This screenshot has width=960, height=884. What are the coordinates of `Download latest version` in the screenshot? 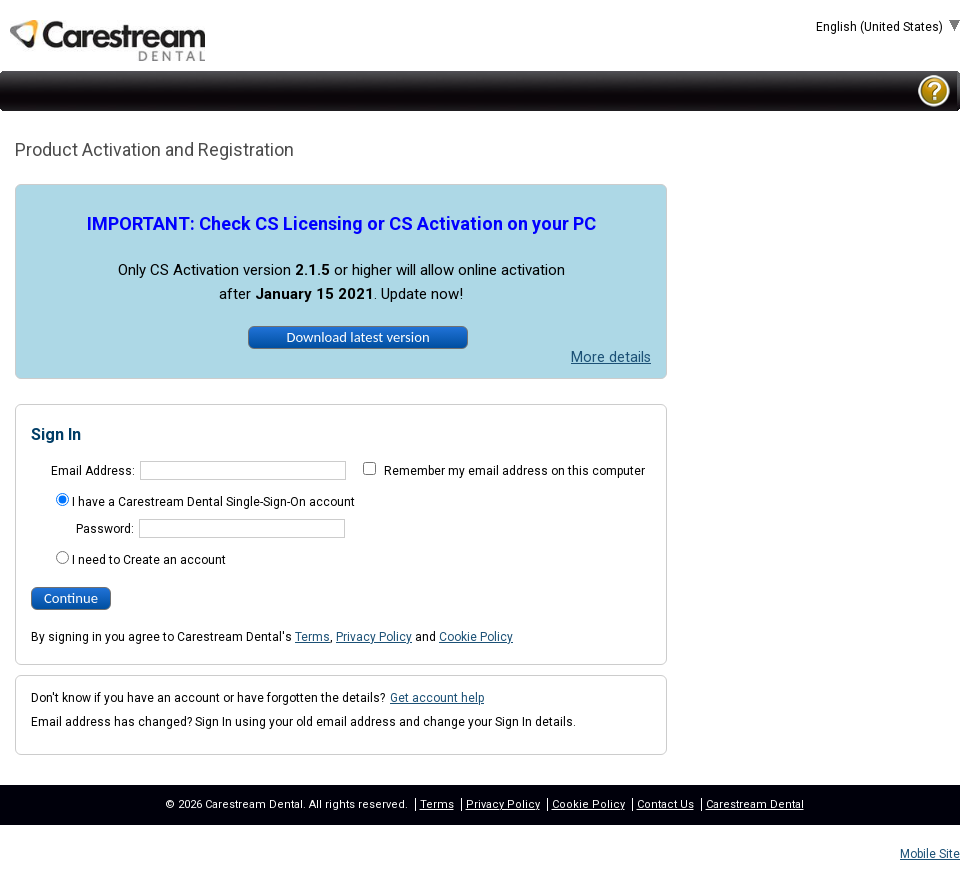 It's located at (357, 337).